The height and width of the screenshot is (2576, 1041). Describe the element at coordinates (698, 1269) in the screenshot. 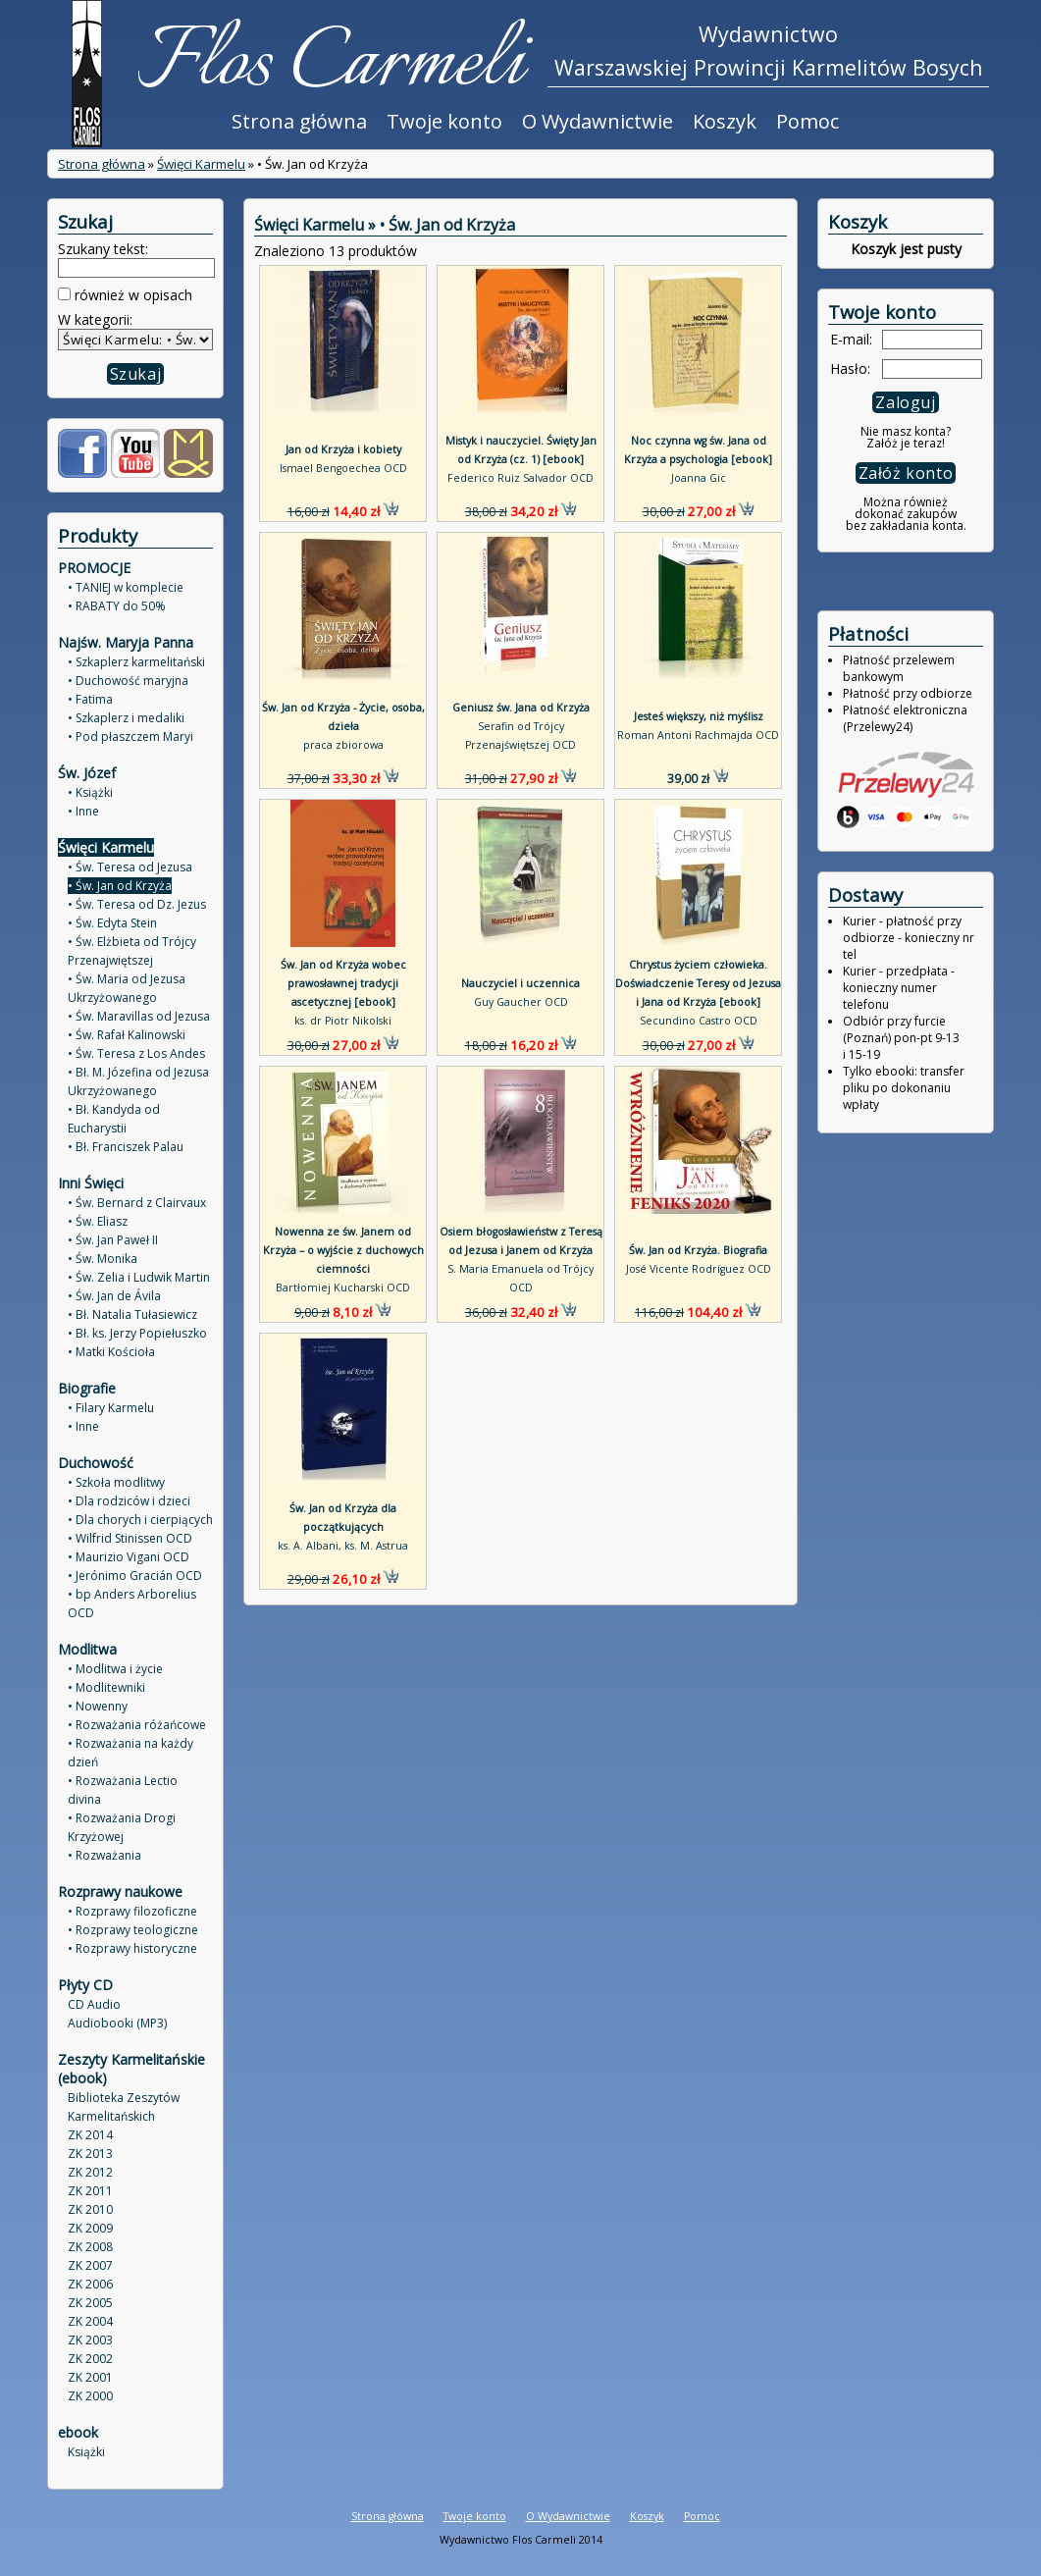

I see `José Vicente Rodríguez OCD` at that location.